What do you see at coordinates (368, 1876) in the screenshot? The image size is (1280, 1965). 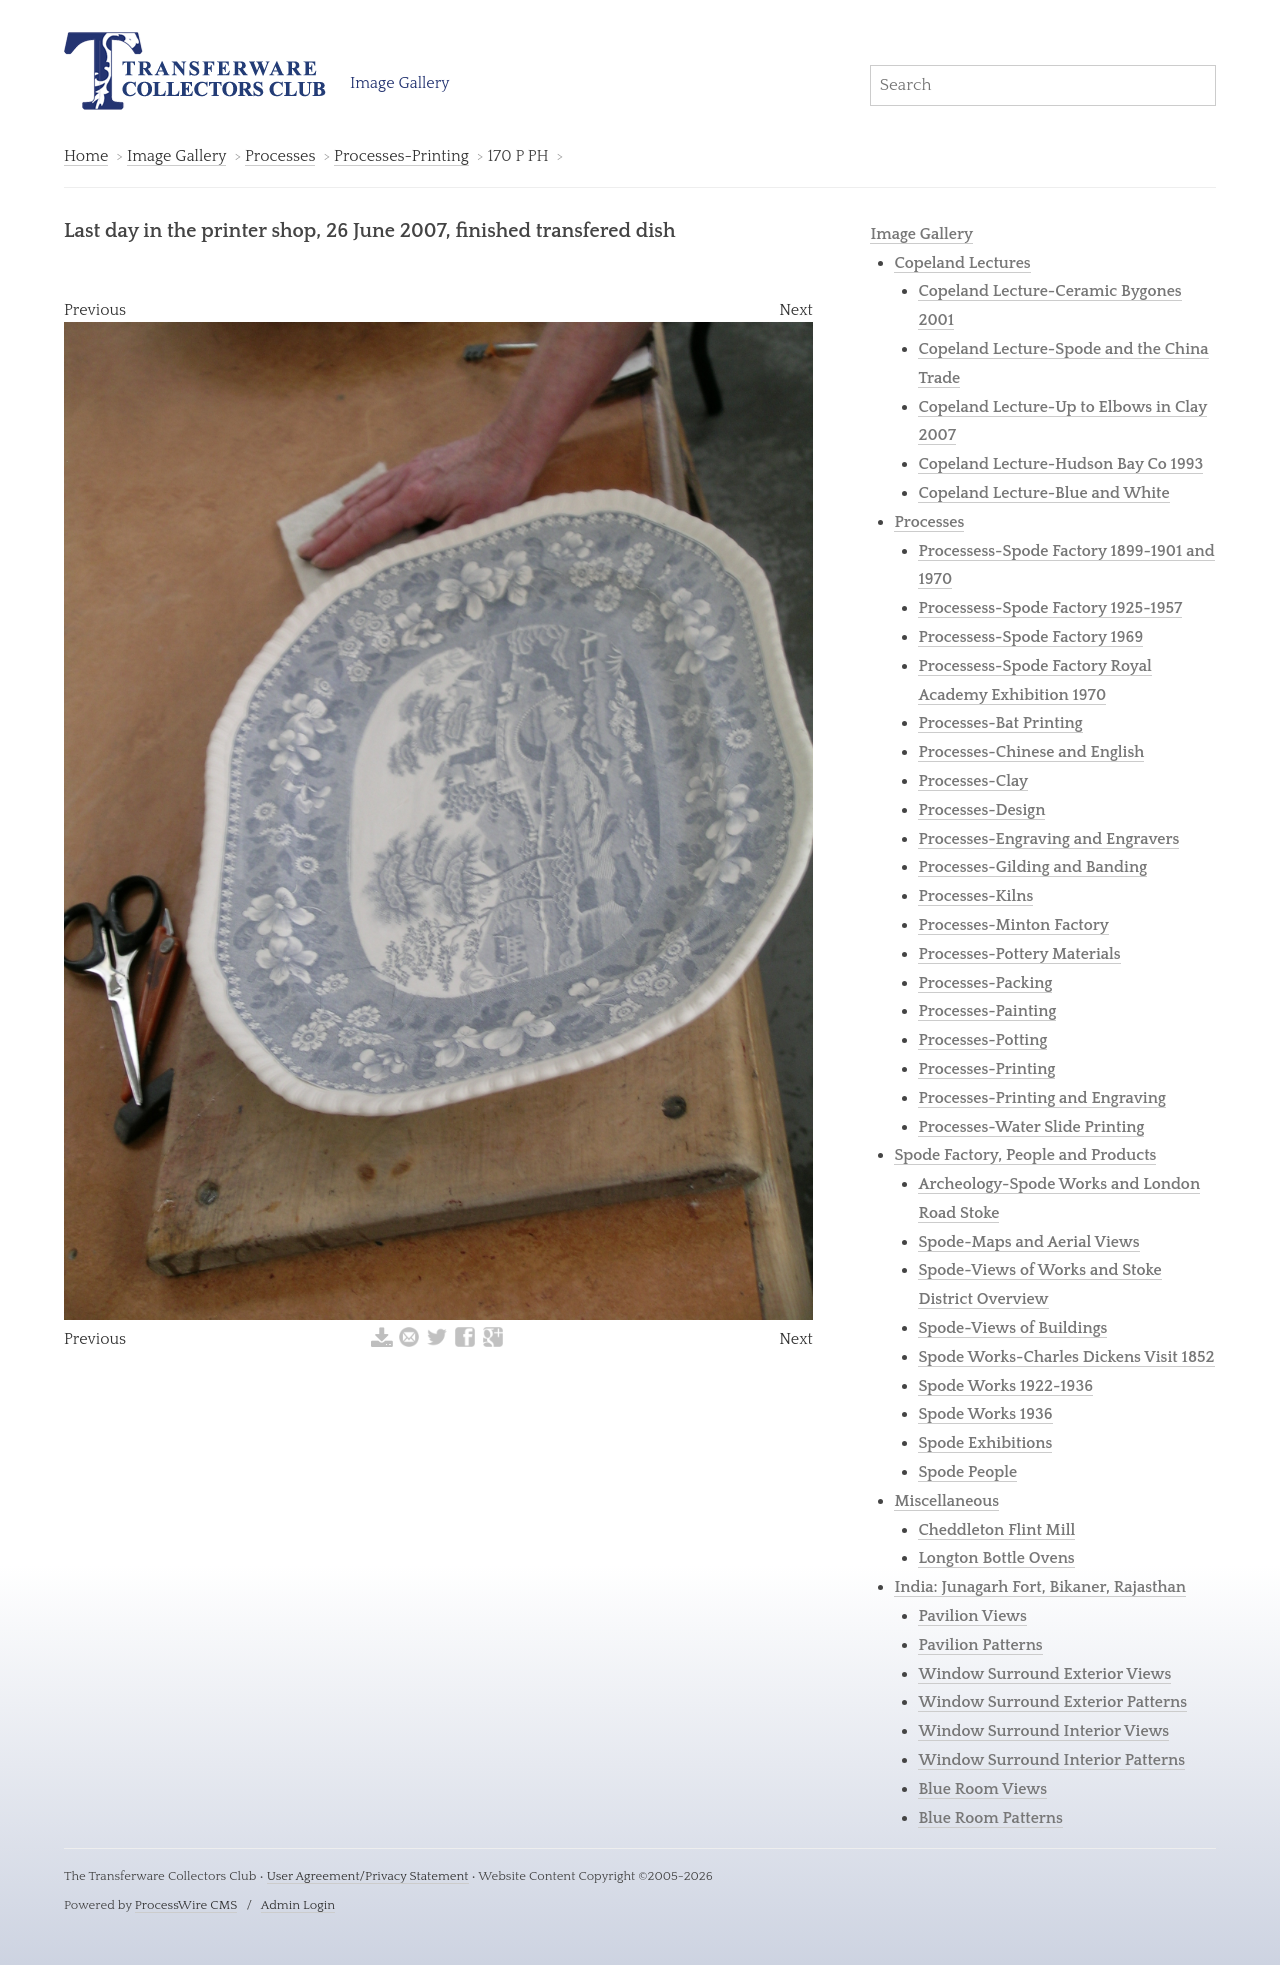 I see `User Agreement/Privacy Statement` at bounding box center [368, 1876].